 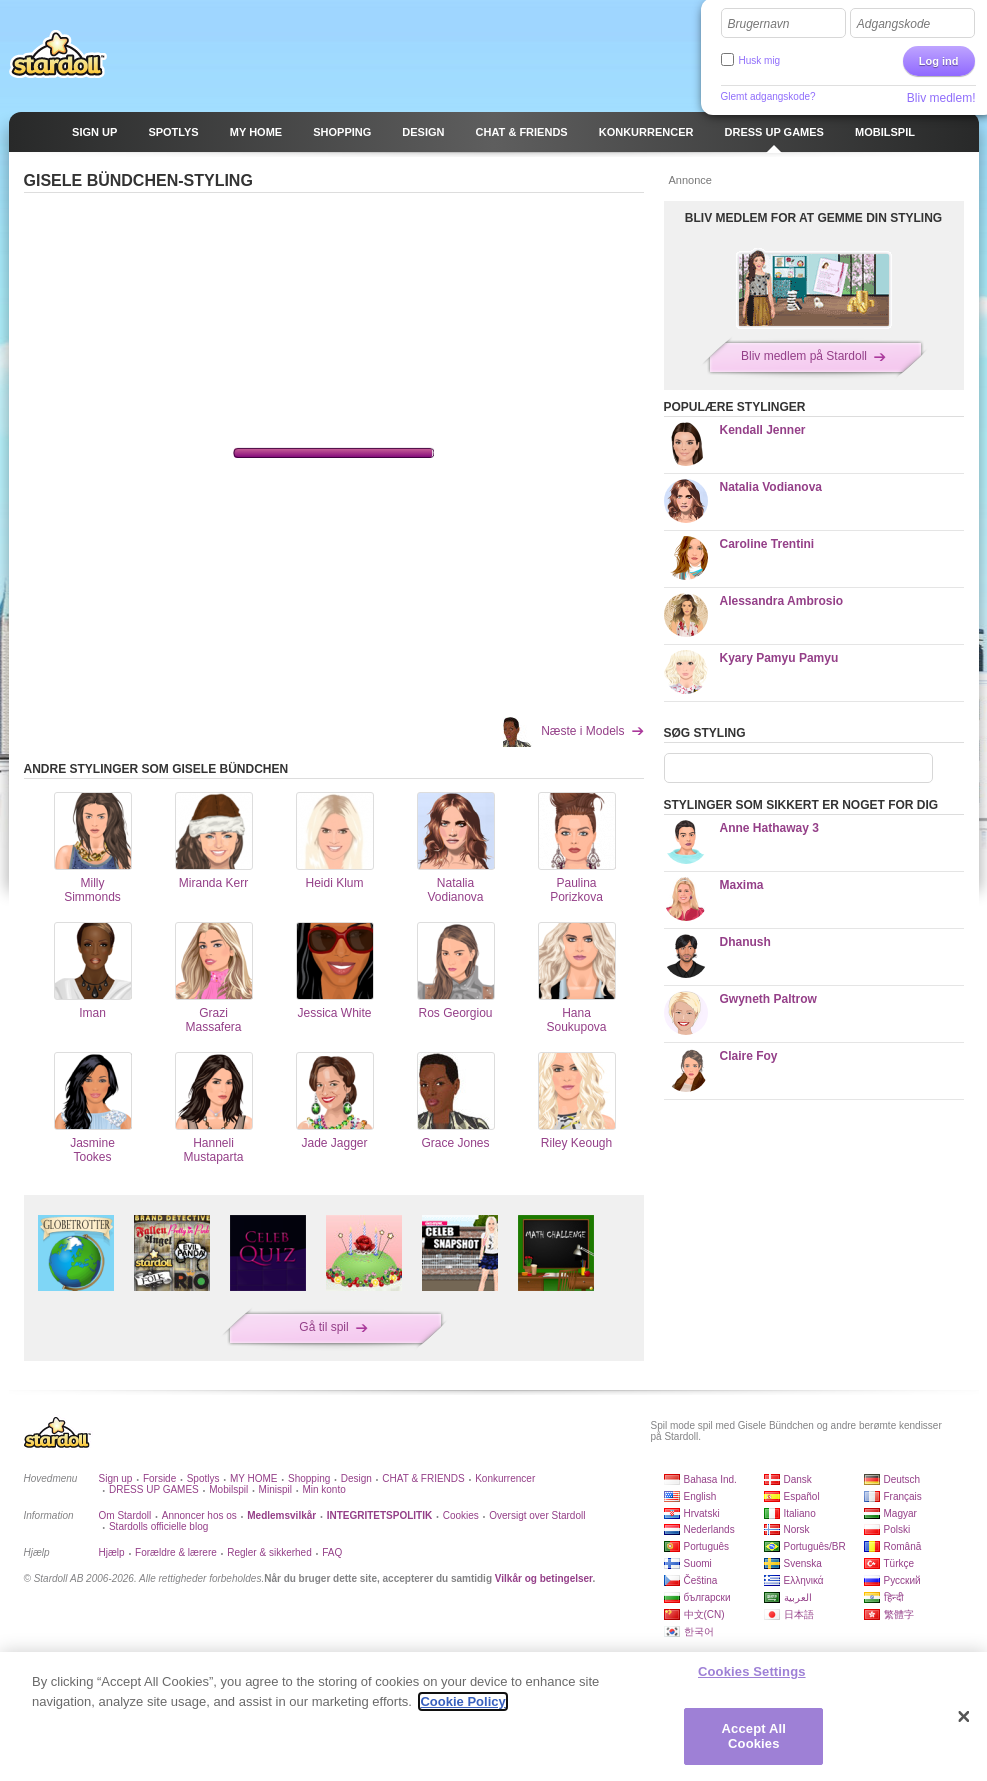 I want to click on Stardolls officielle blog, so click(x=158, y=1526).